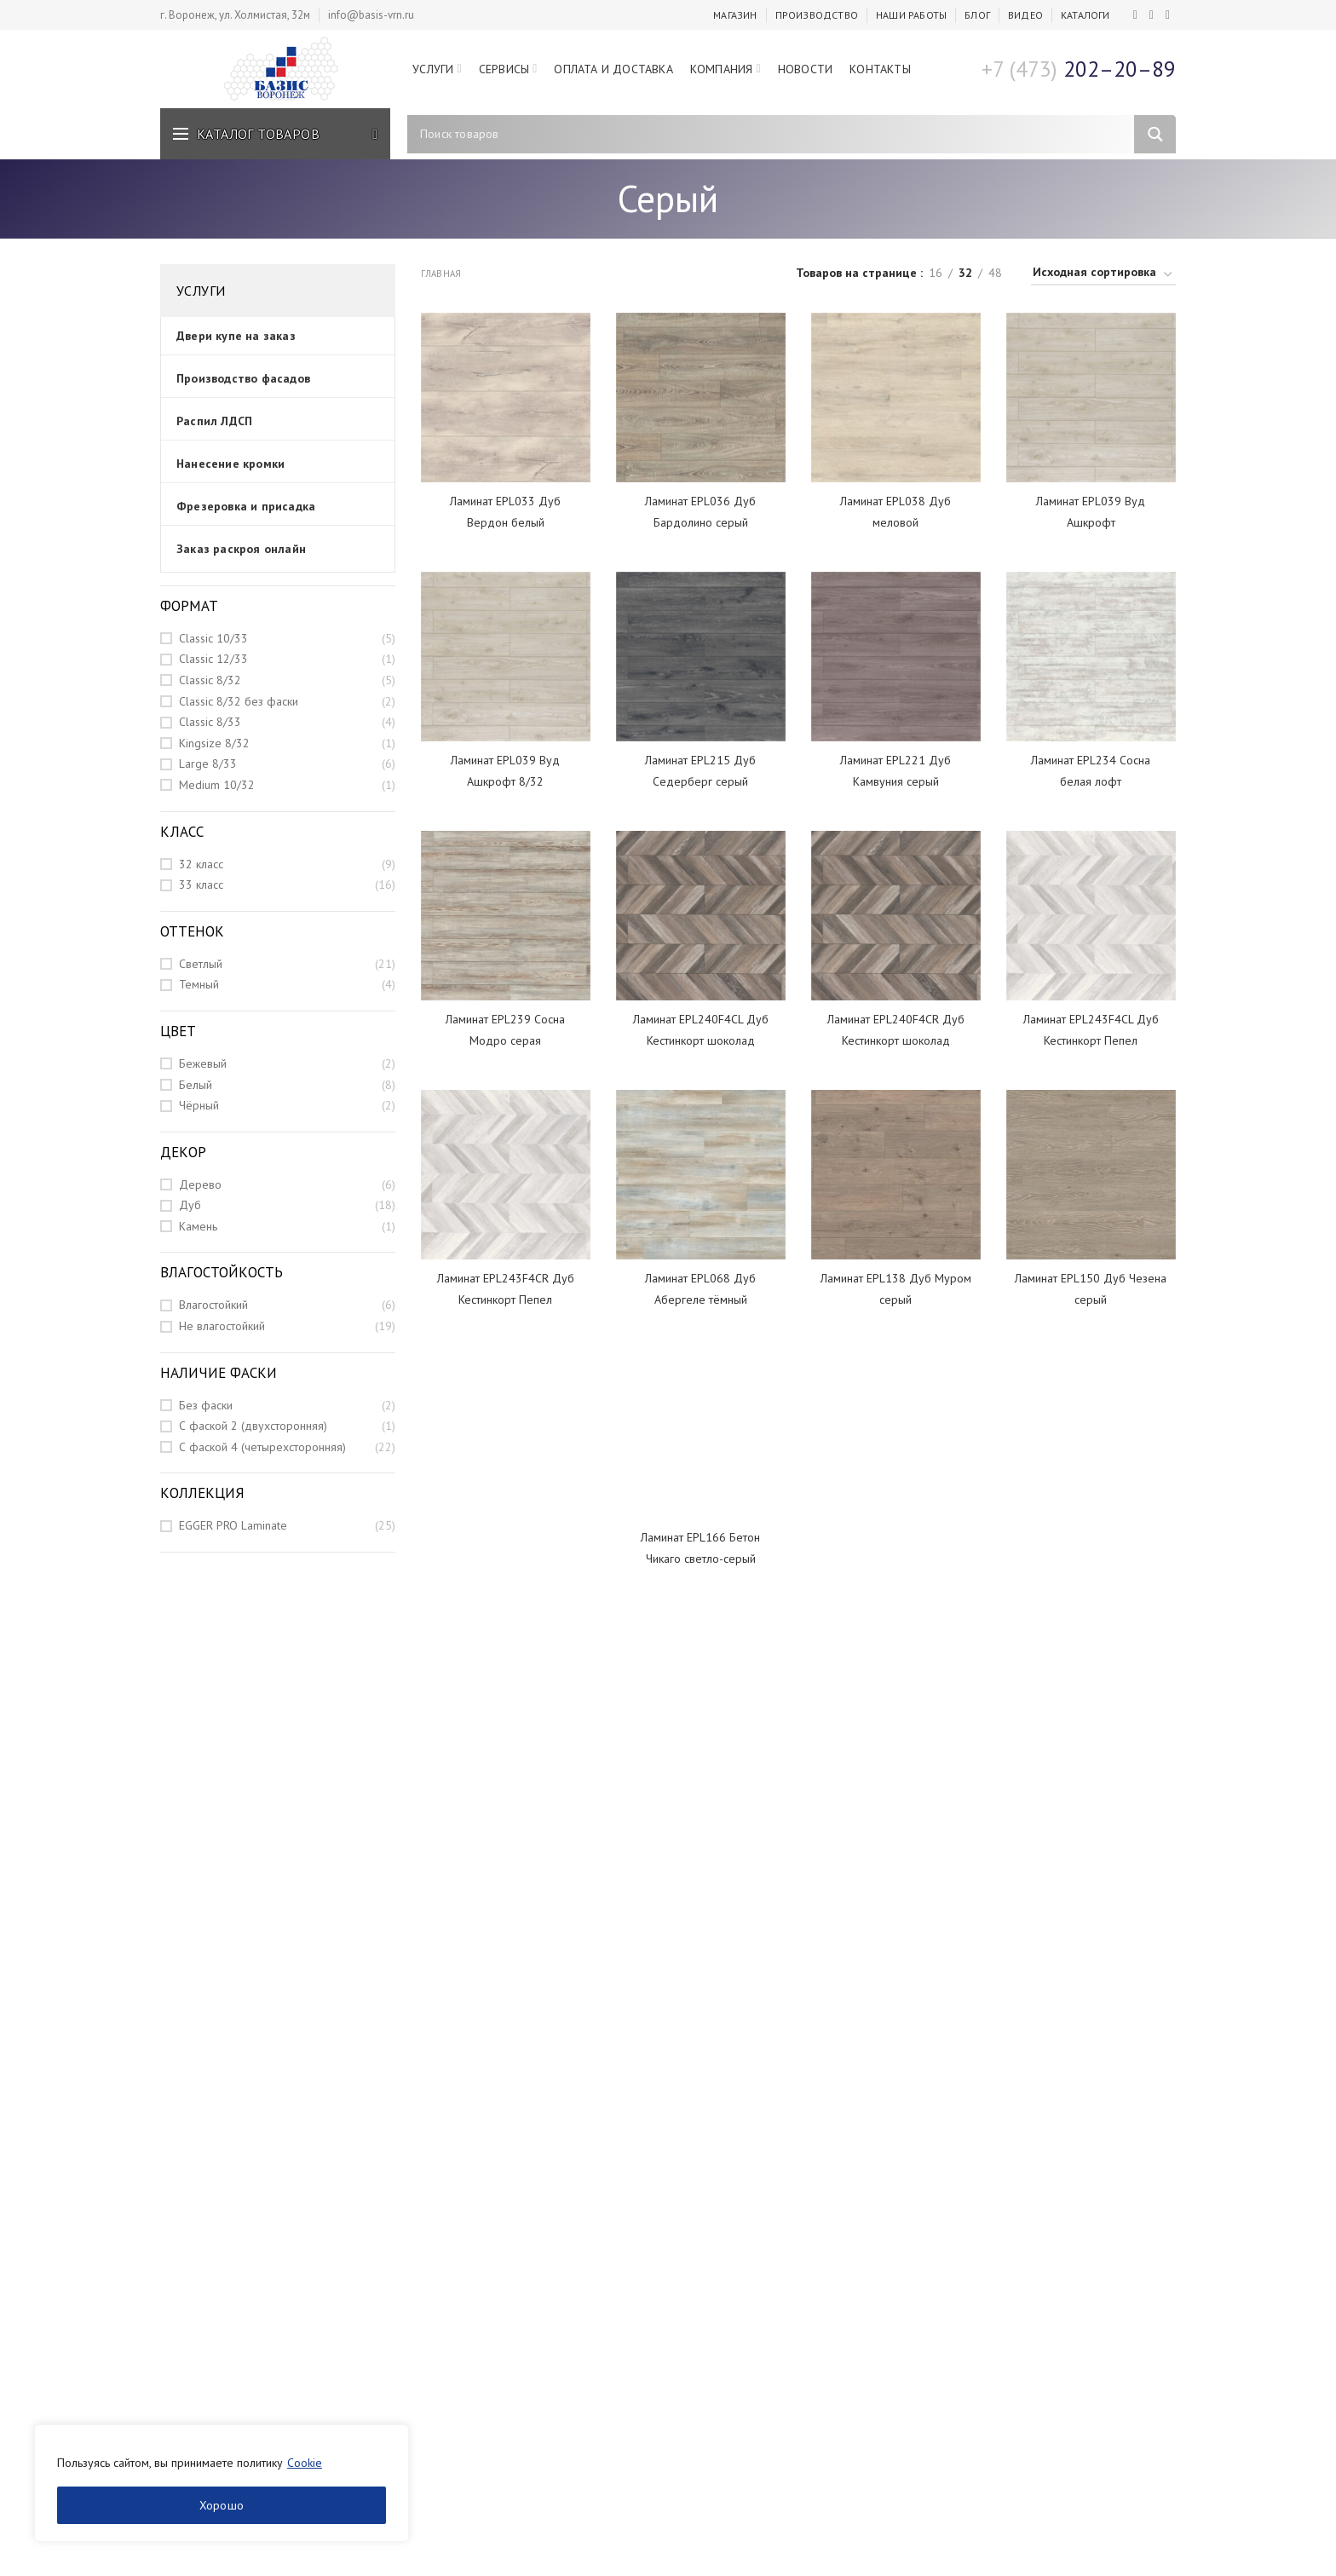 This screenshot has height=2576, width=1336. What do you see at coordinates (253, 1425) in the screenshot?
I see `С фаской 2 (двухсторонняя)` at bounding box center [253, 1425].